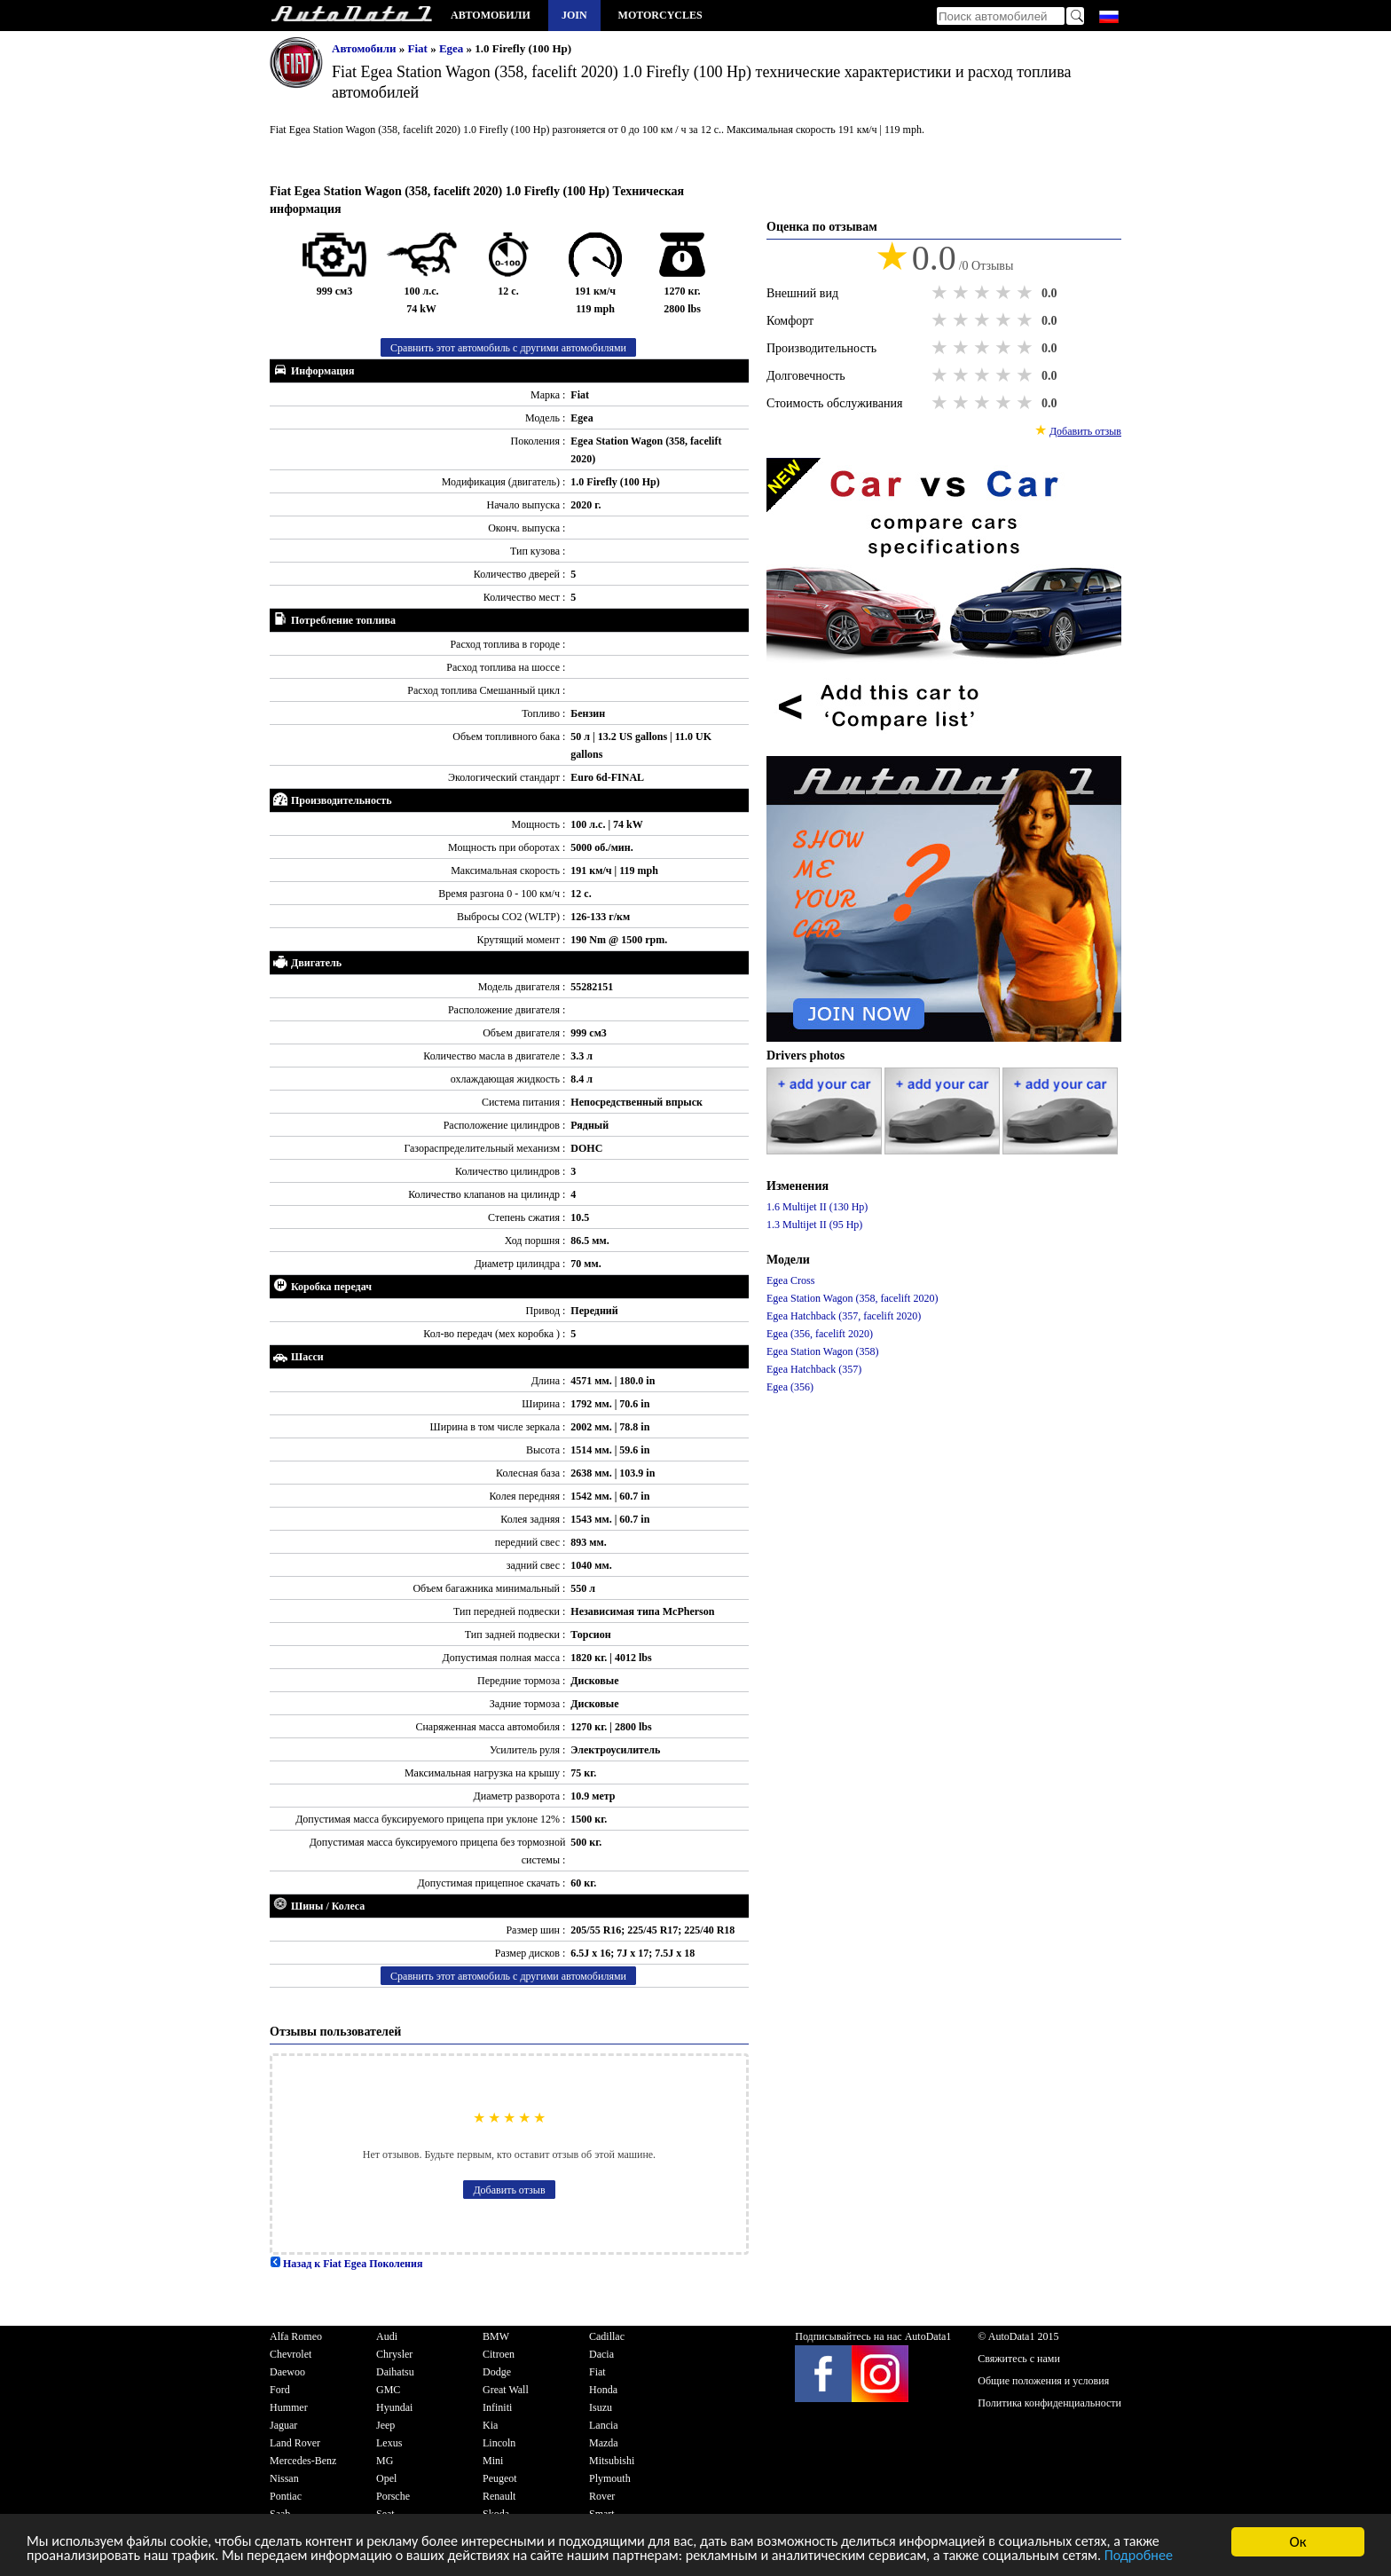 The width and height of the screenshot is (1391, 2576). What do you see at coordinates (603, 2443) in the screenshot?
I see `Mazda` at bounding box center [603, 2443].